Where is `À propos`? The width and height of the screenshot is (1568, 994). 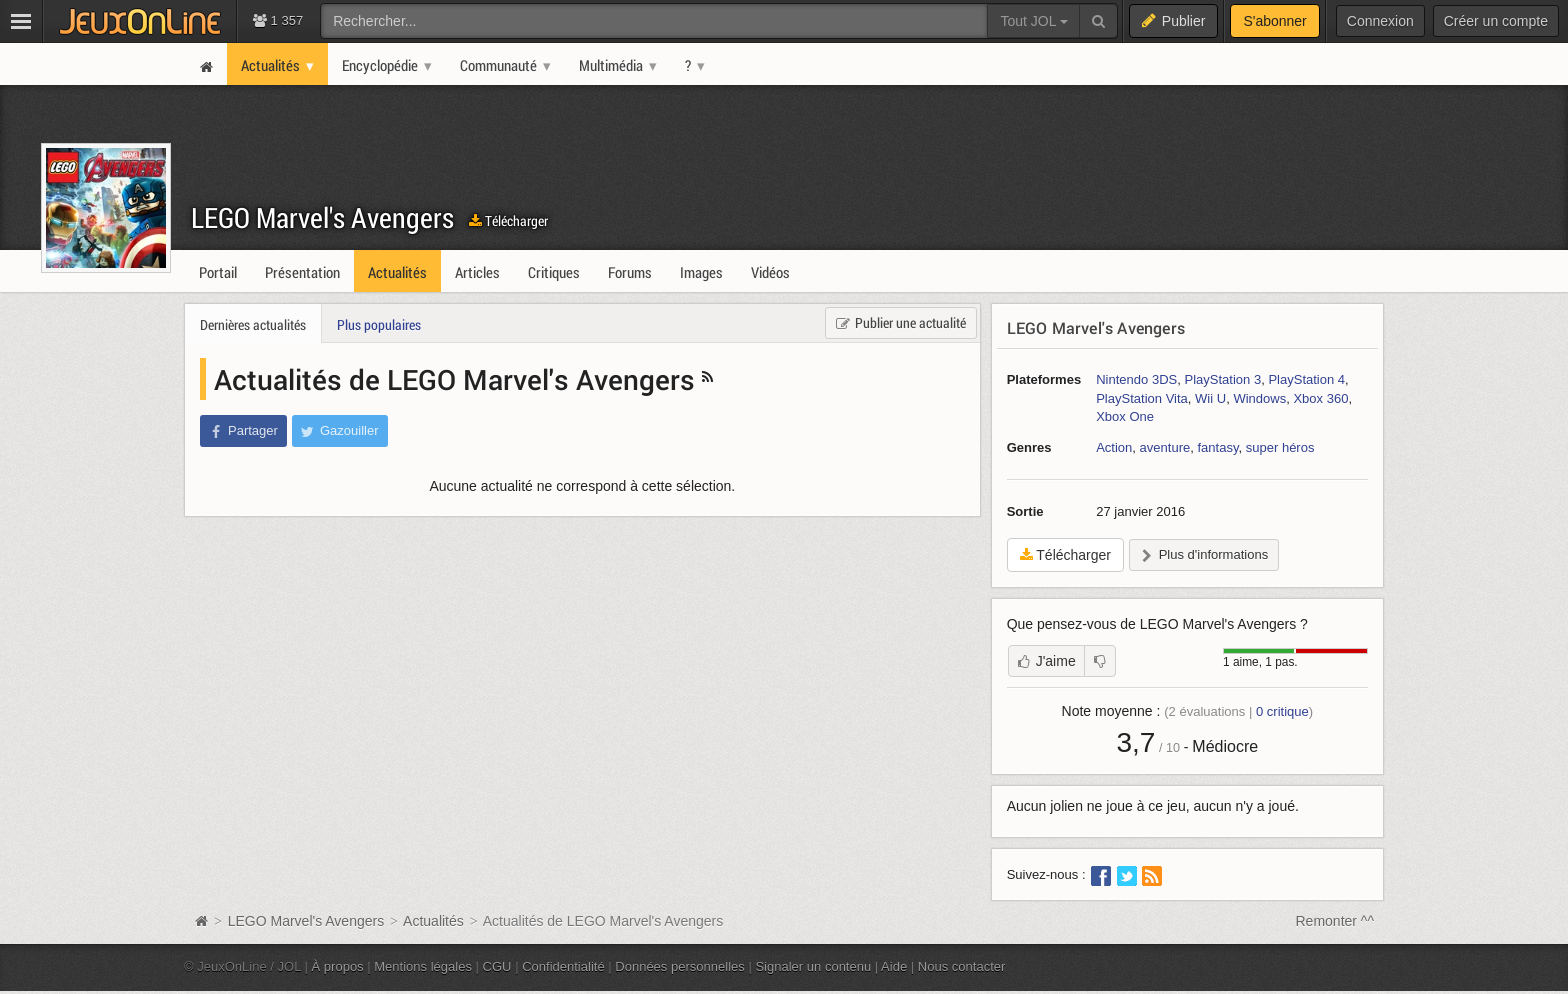 À propos is located at coordinates (338, 966).